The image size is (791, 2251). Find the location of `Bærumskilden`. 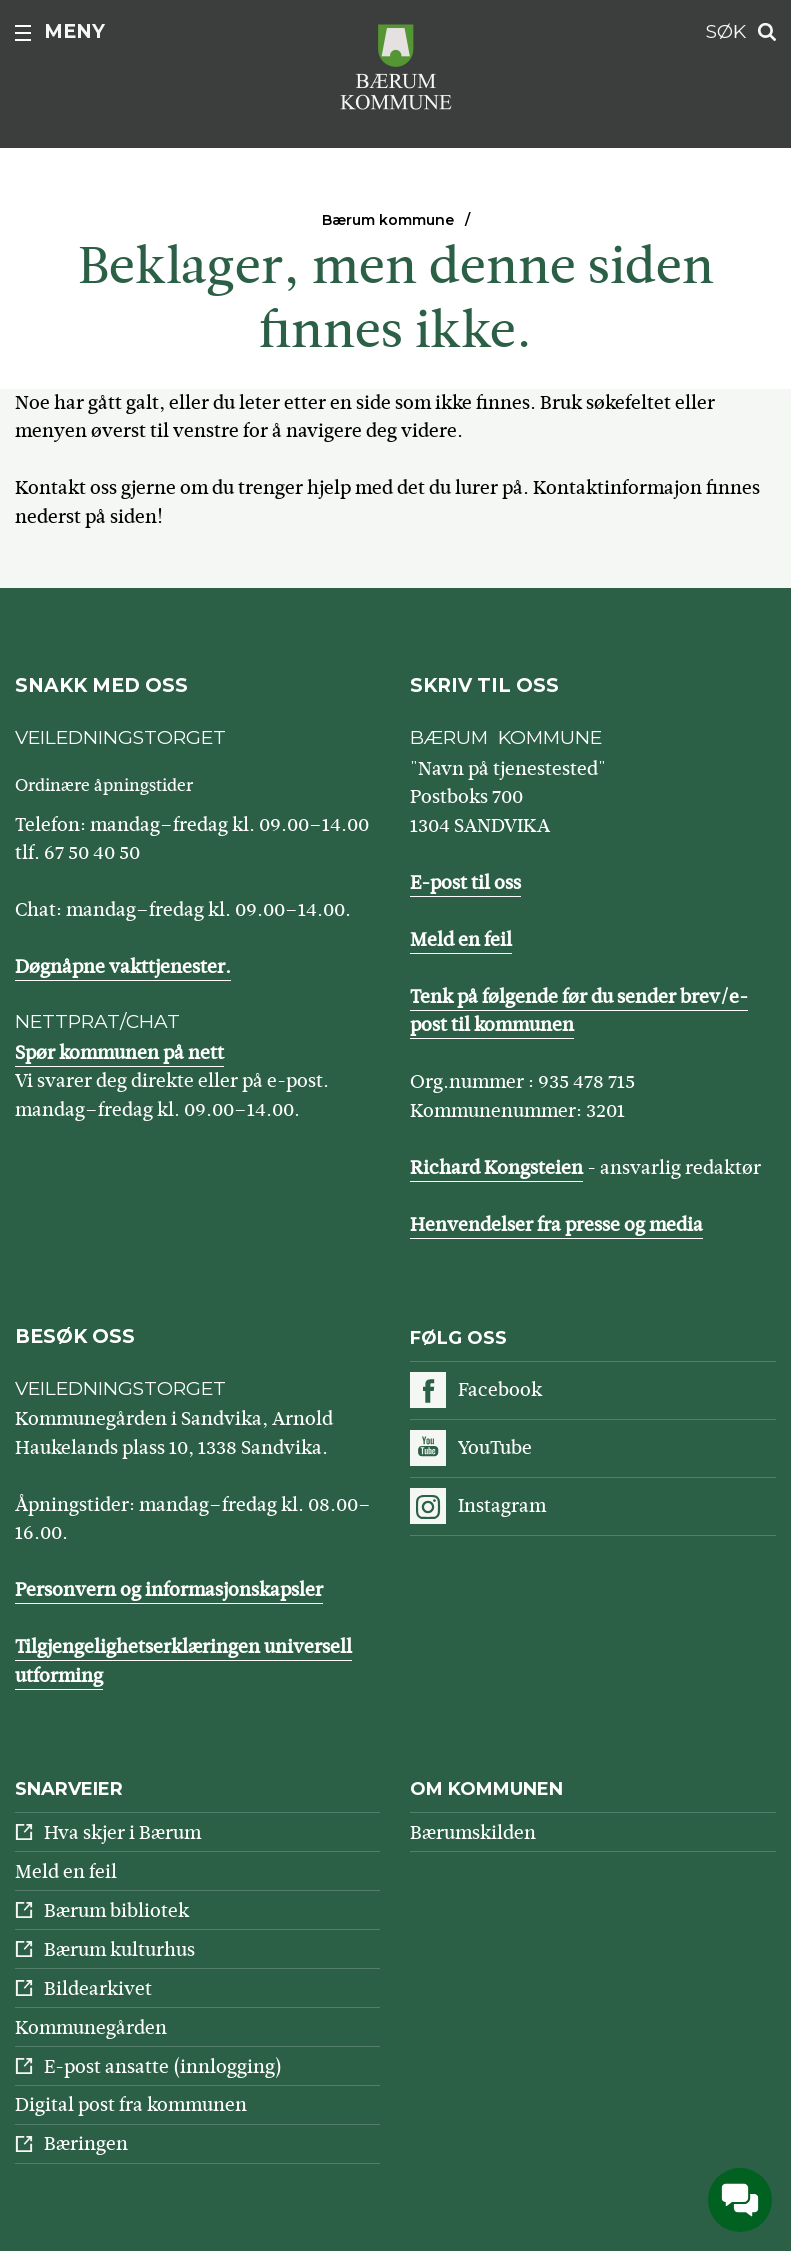

Bærumskilden is located at coordinates (473, 1832).